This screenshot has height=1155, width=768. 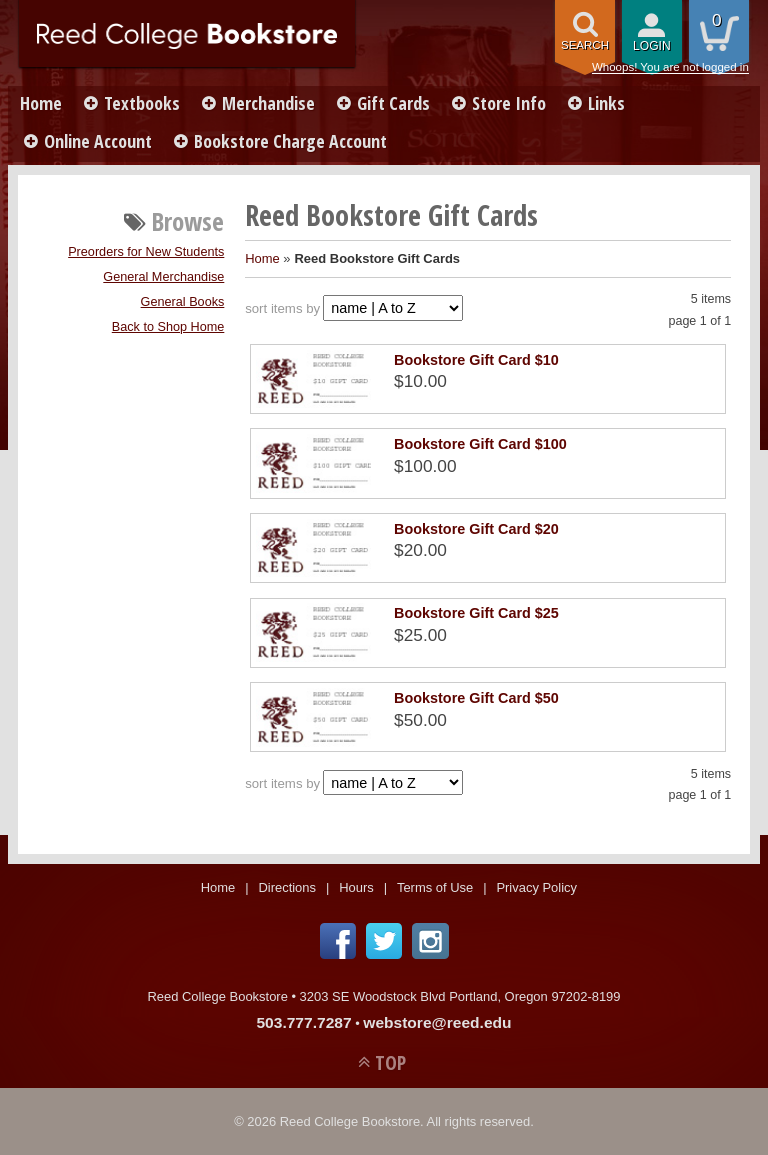 I want to click on webstore@reed.edu, so click(x=437, y=1022).